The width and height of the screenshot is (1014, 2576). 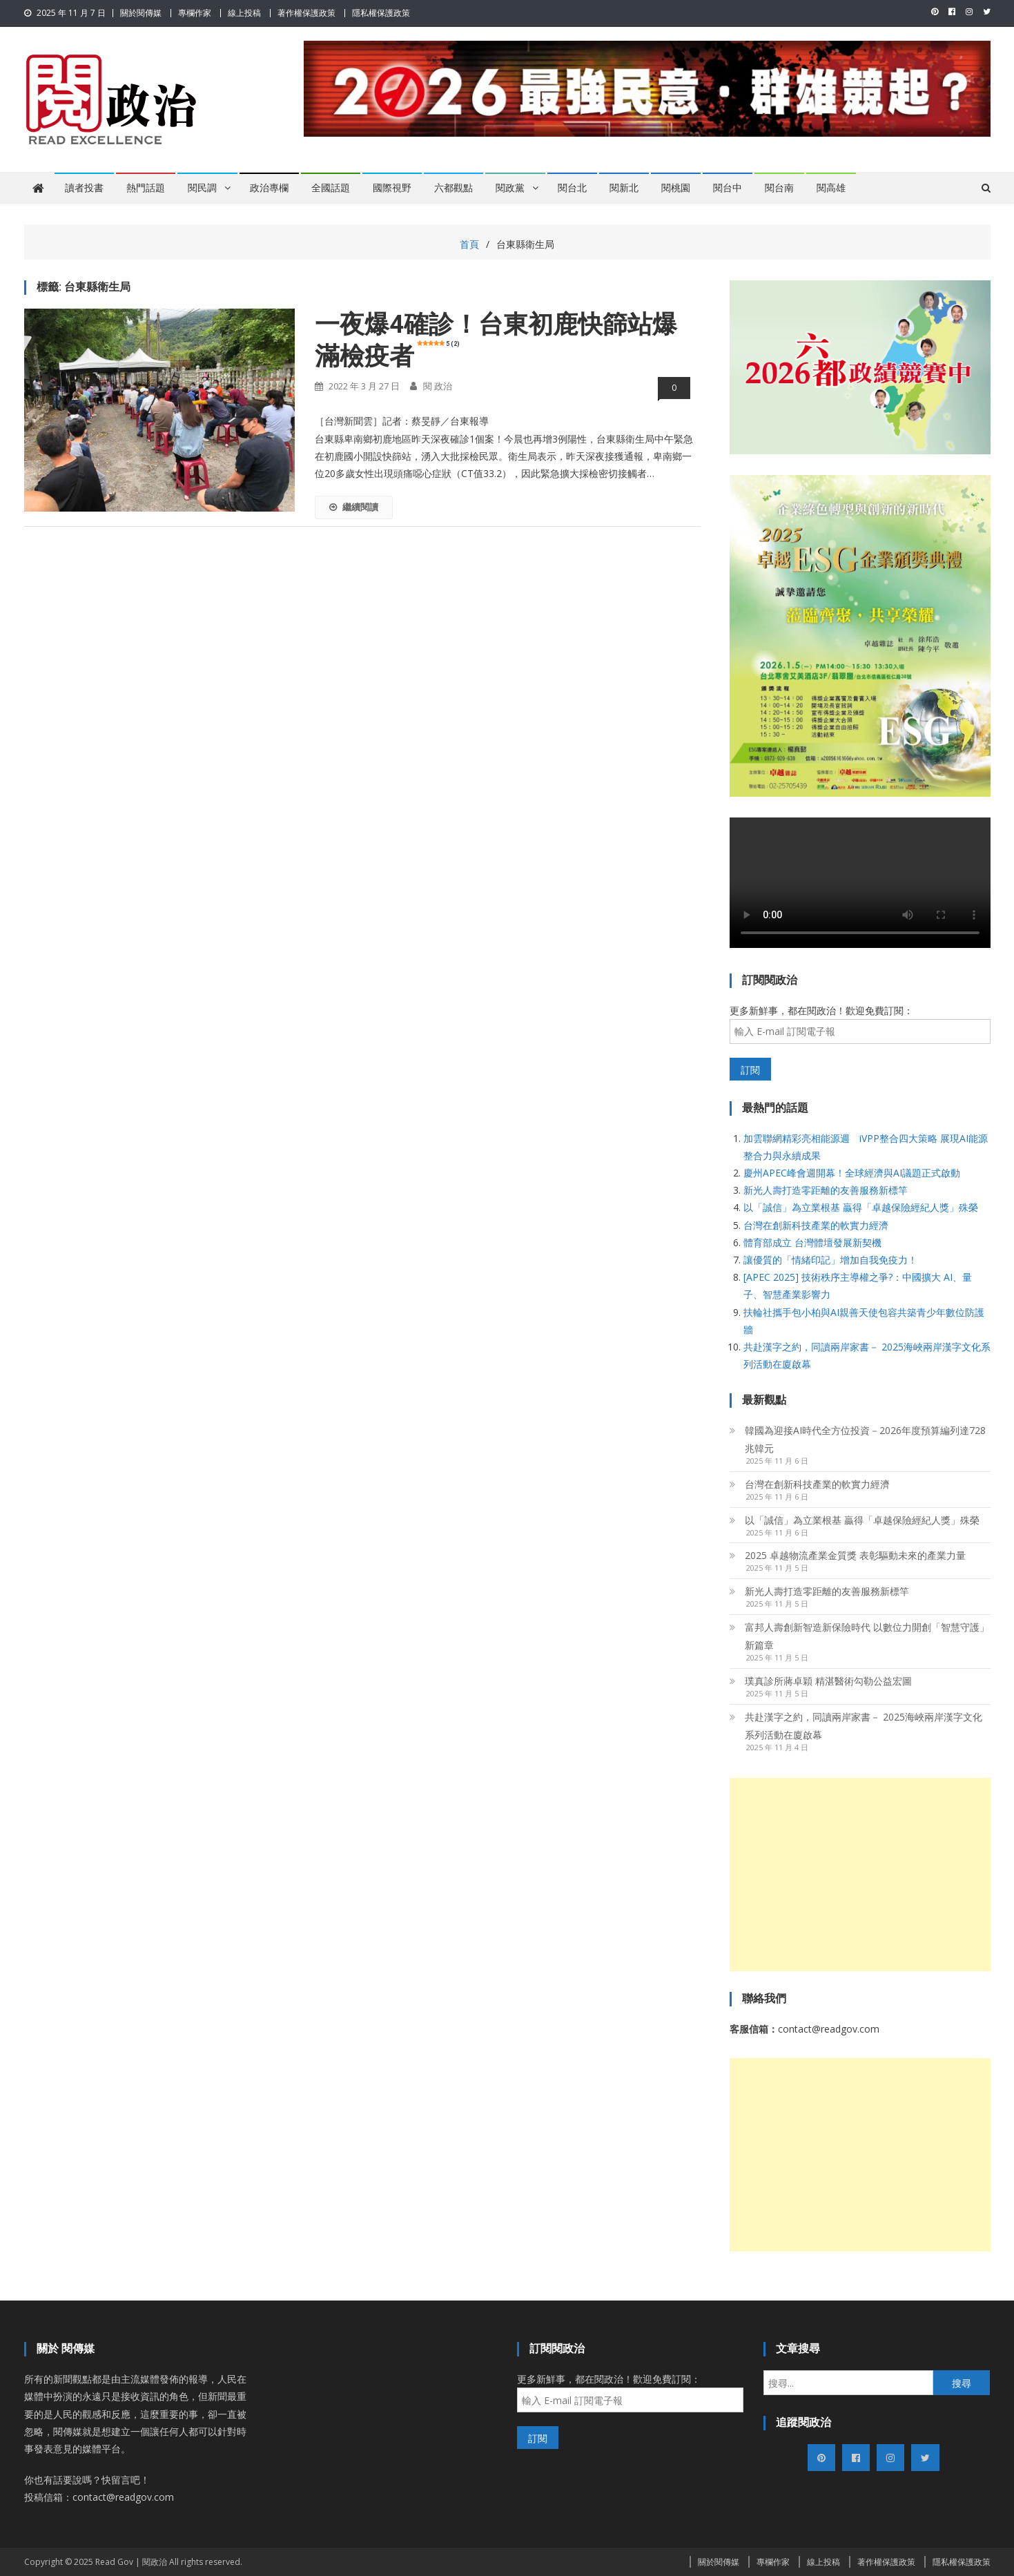 What do you see at coordinates (812, 1242) in the screenshot?
I see `體育部成立 台灣體壇發展新契機` at bounding box center [812, 1242].